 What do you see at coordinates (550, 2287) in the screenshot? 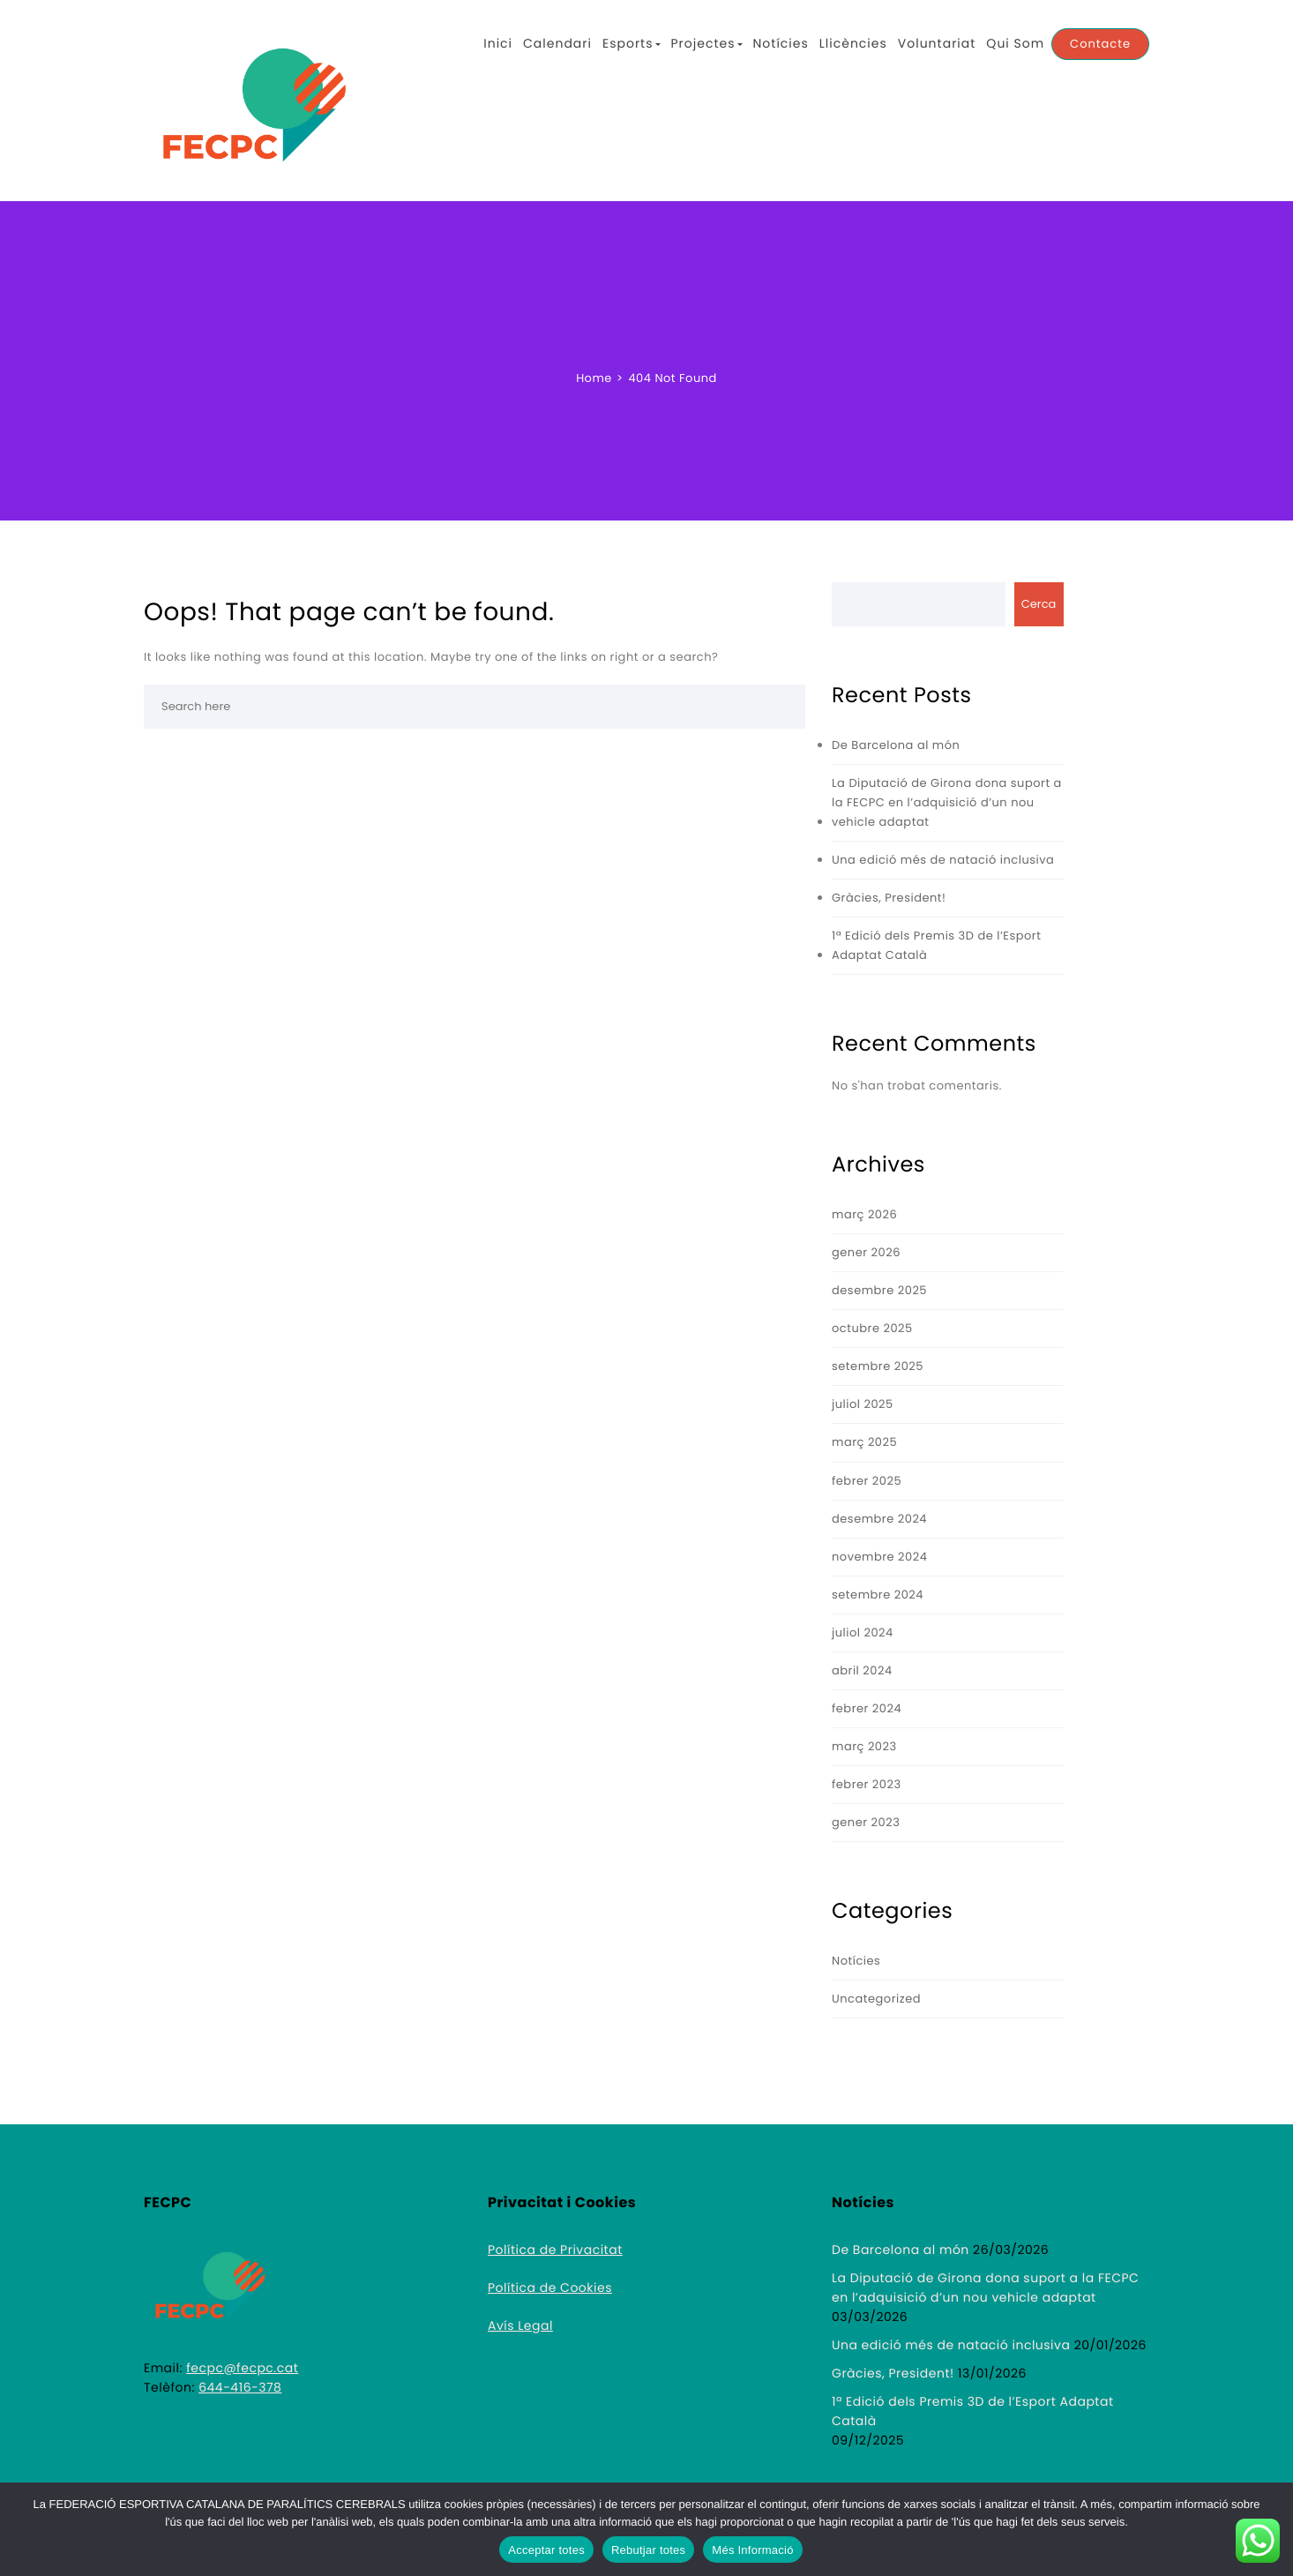
I see `Política de Cookies` at bounding box center [550, 2287].